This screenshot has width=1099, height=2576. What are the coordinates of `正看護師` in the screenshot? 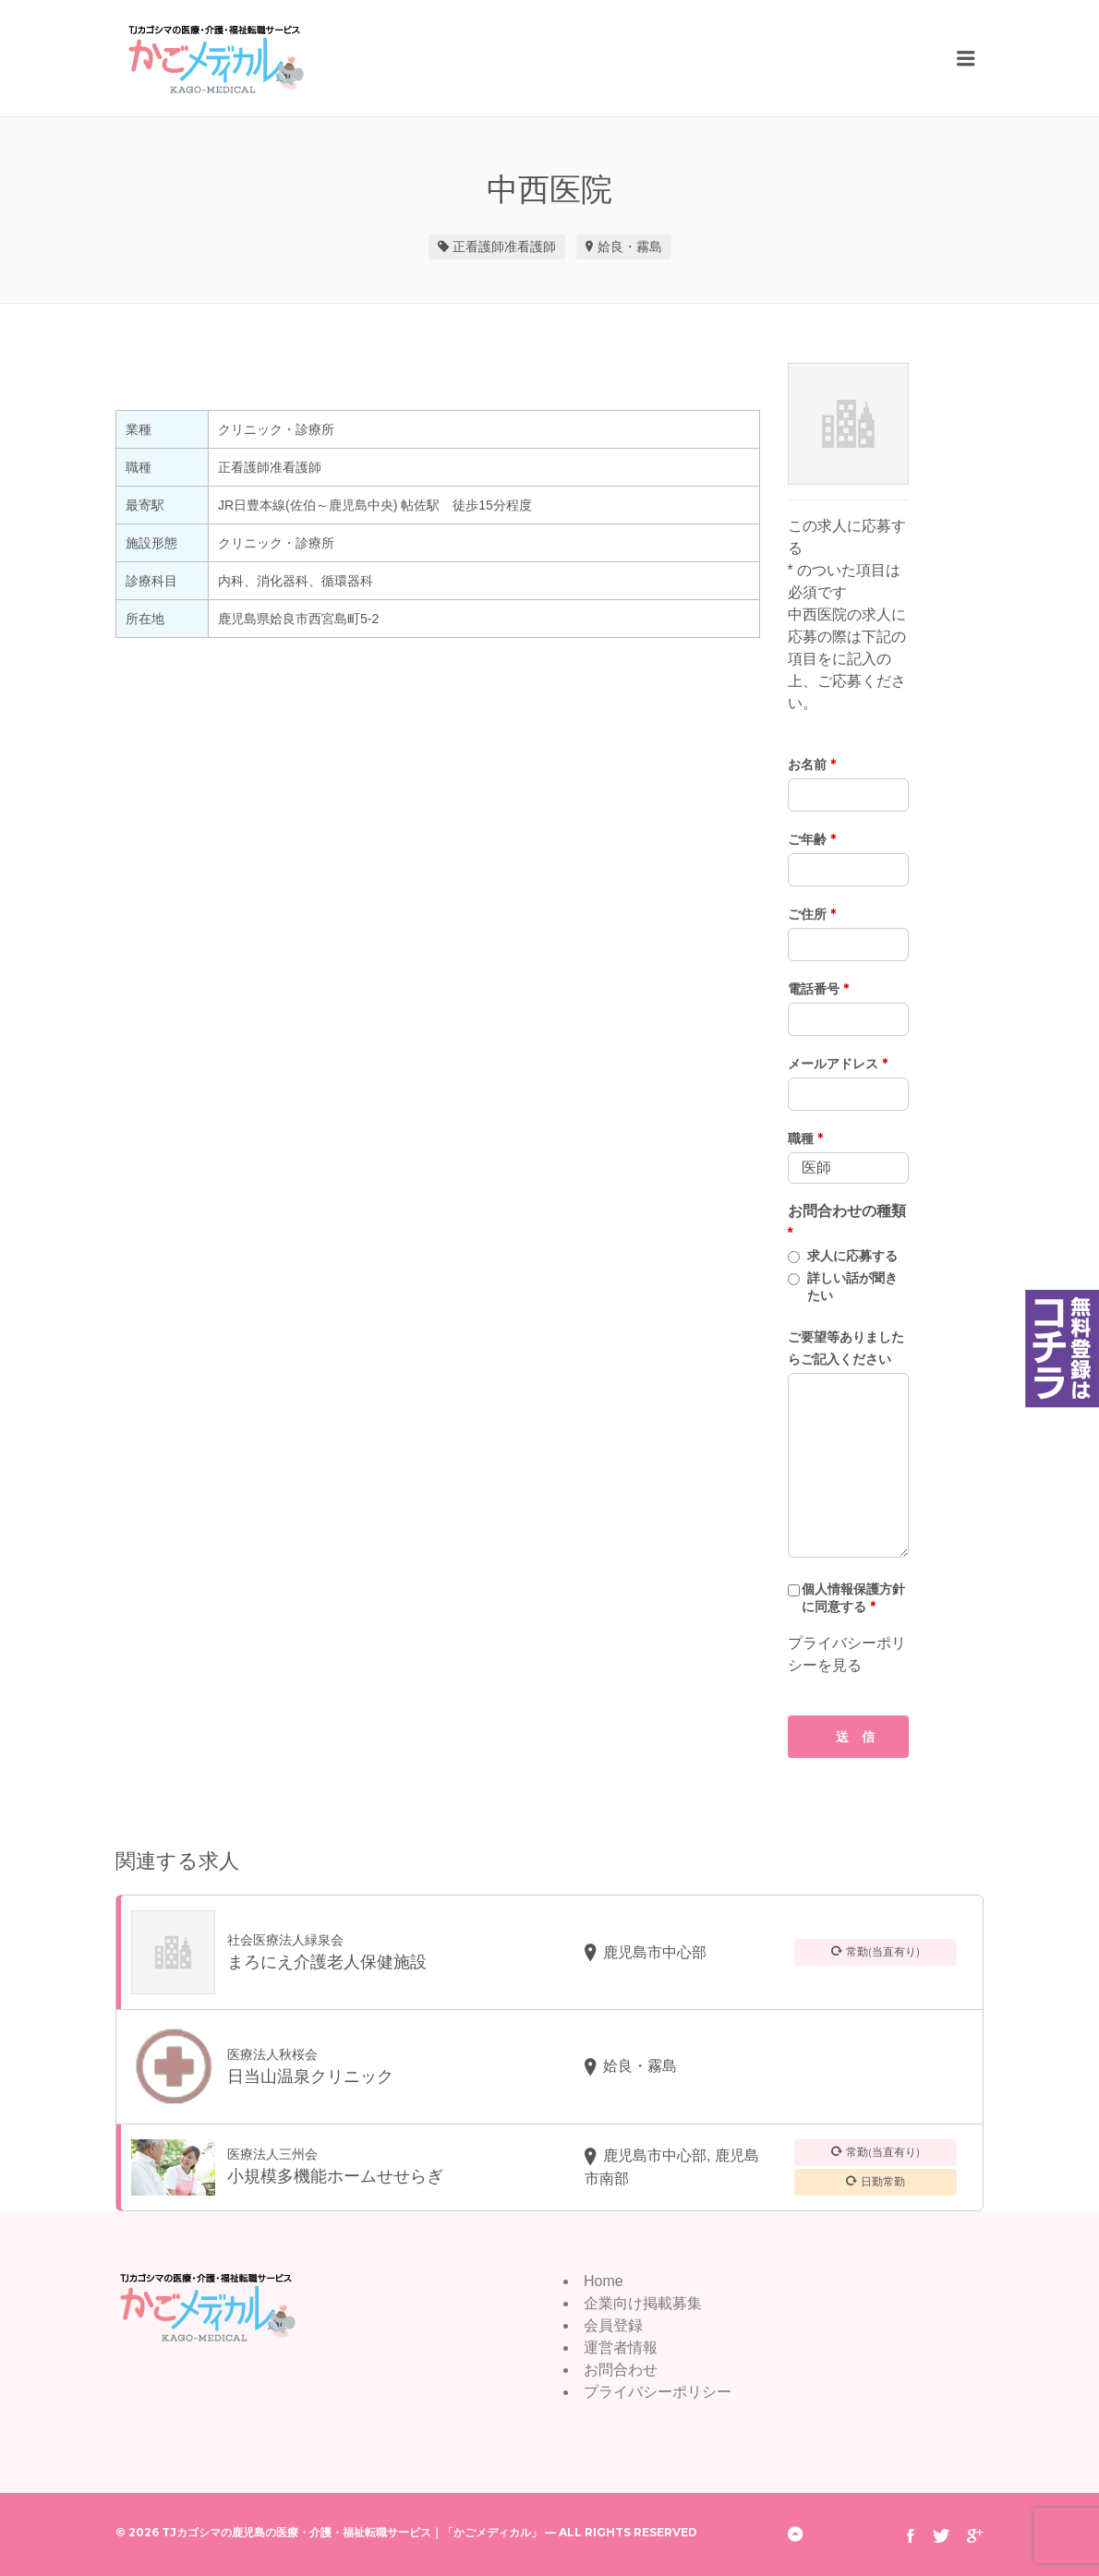 It's located at (478, 246).